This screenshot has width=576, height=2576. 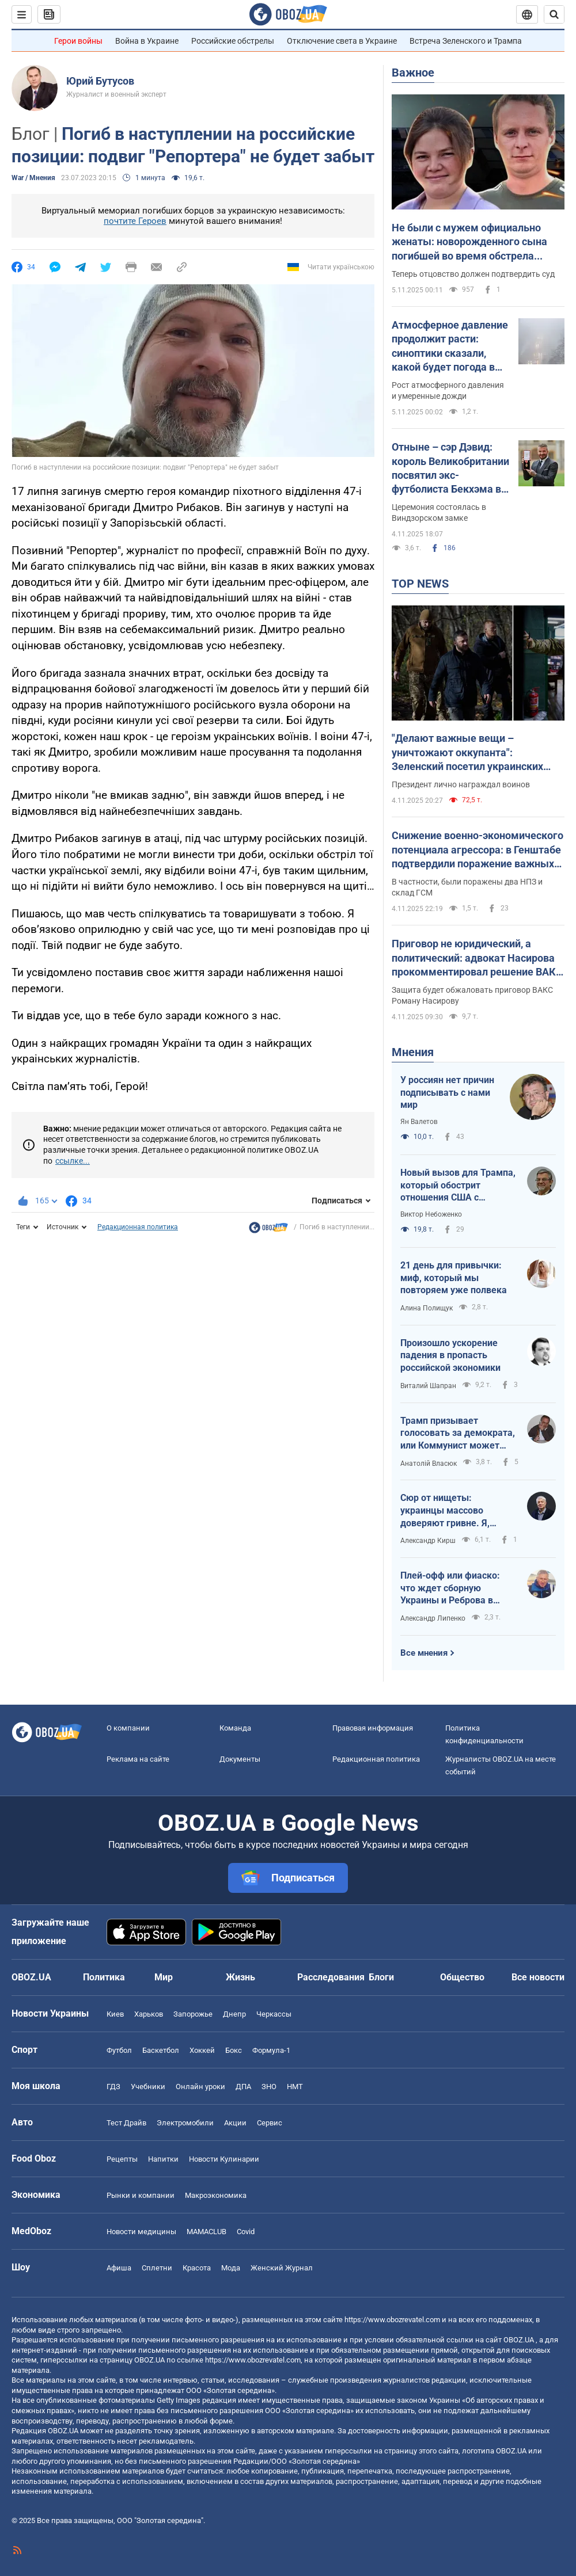 What do you see at coordinates (461, 784) in the screenshot?
I see `Президент лично награждал воинов` at bounding box center [461, 784].